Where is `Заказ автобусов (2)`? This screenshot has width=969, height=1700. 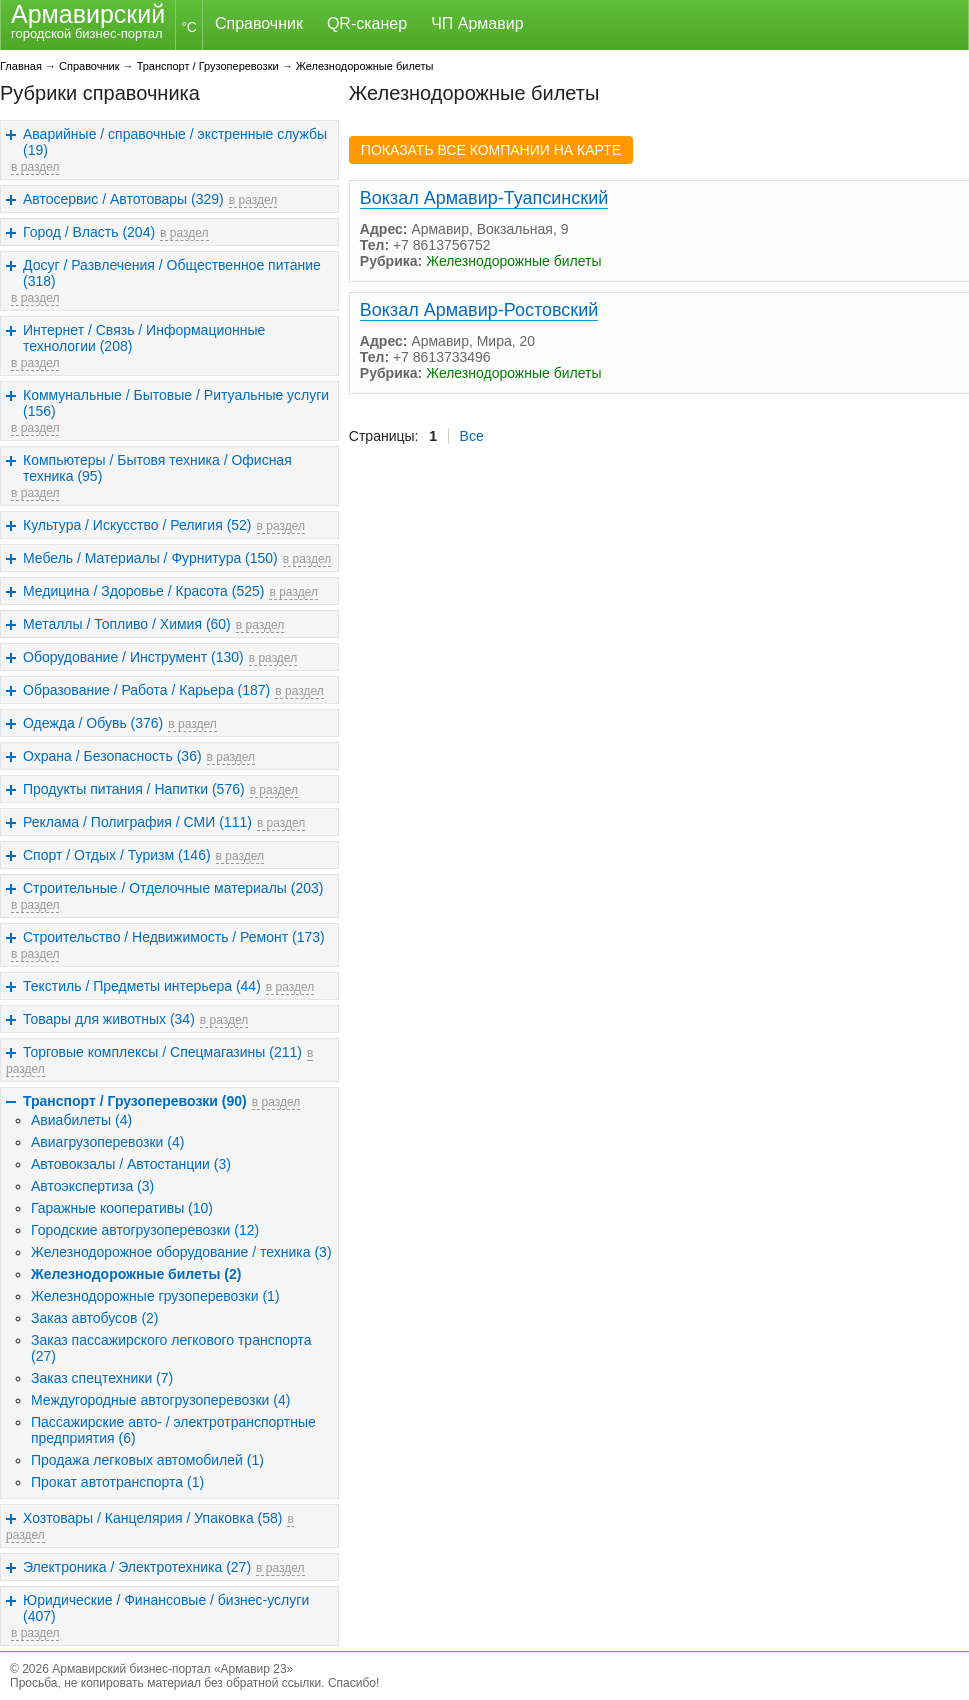 Заказ автобусов (2) is located at coordinates (95, 1318).